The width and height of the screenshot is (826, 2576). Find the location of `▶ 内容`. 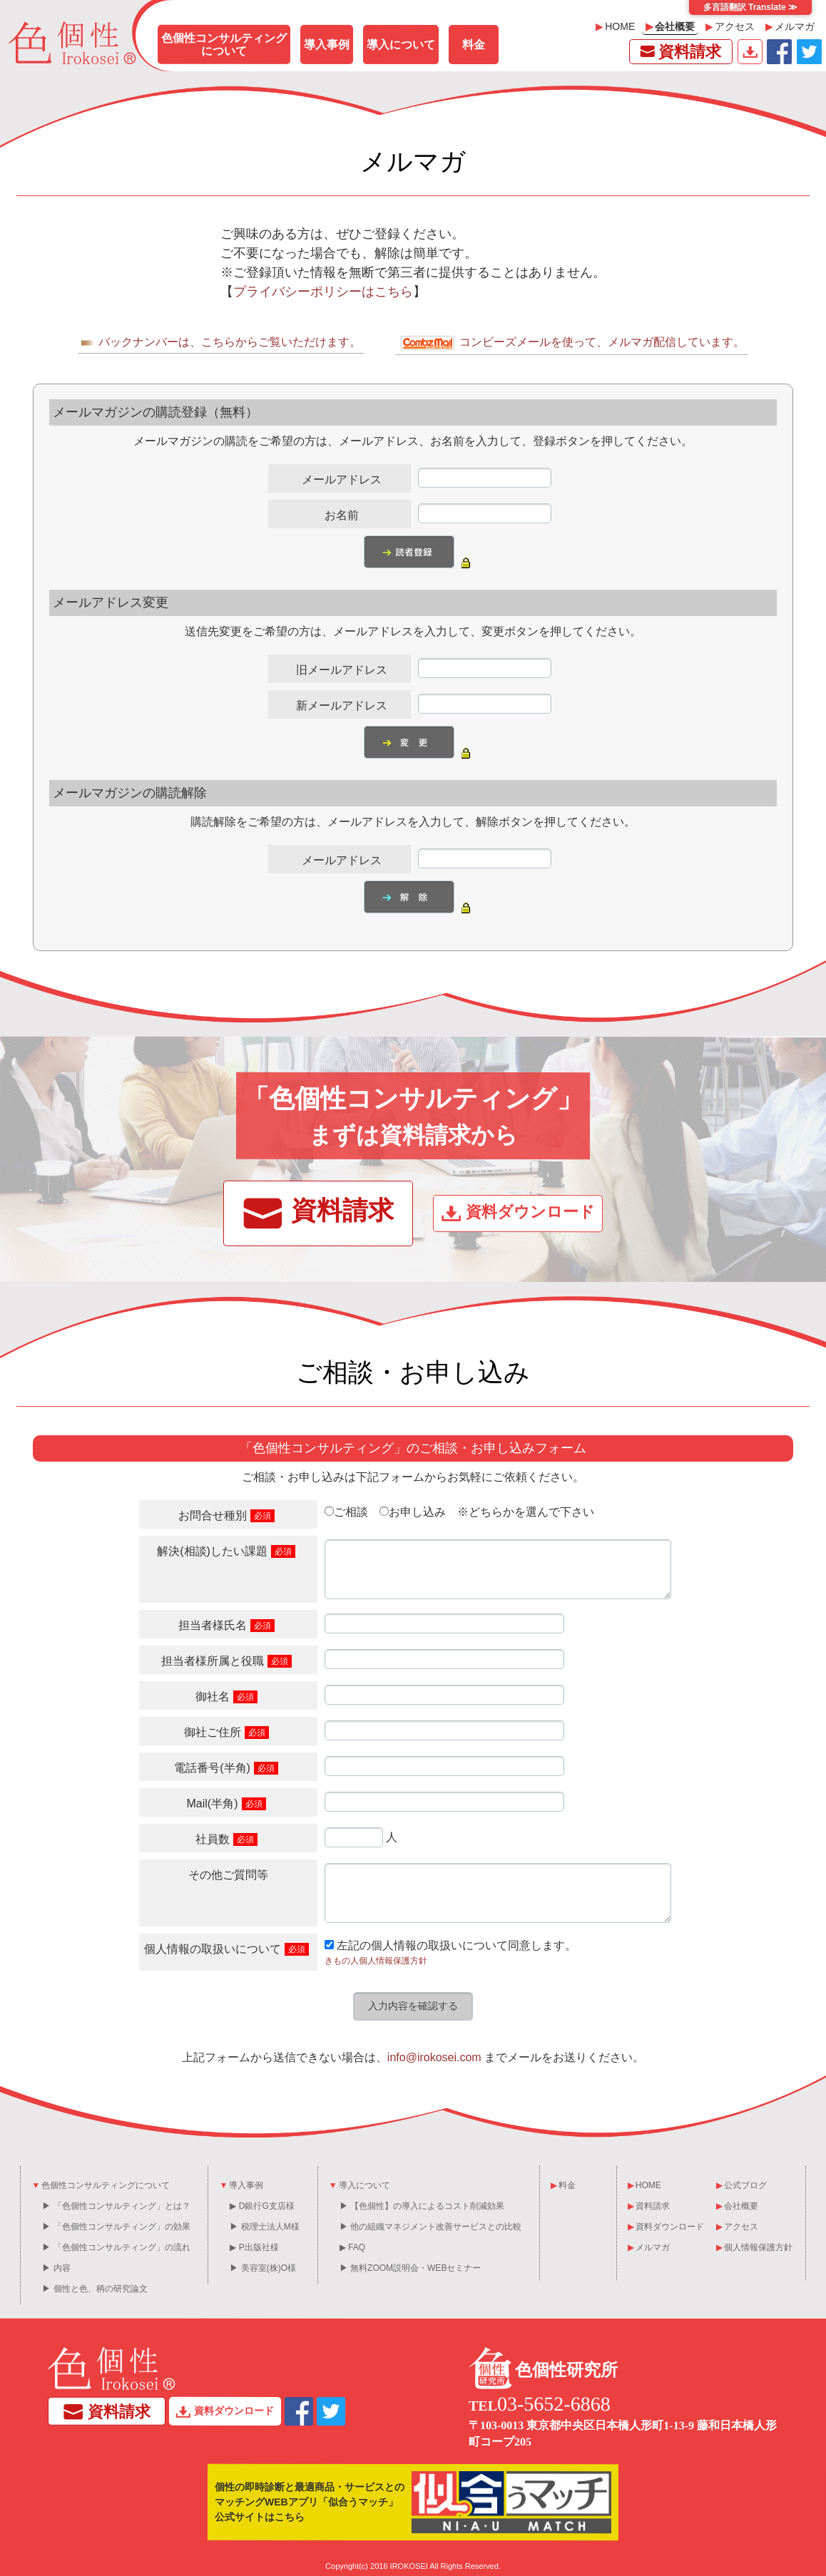

▶ 内容 is located at coordinates (56, 2268).